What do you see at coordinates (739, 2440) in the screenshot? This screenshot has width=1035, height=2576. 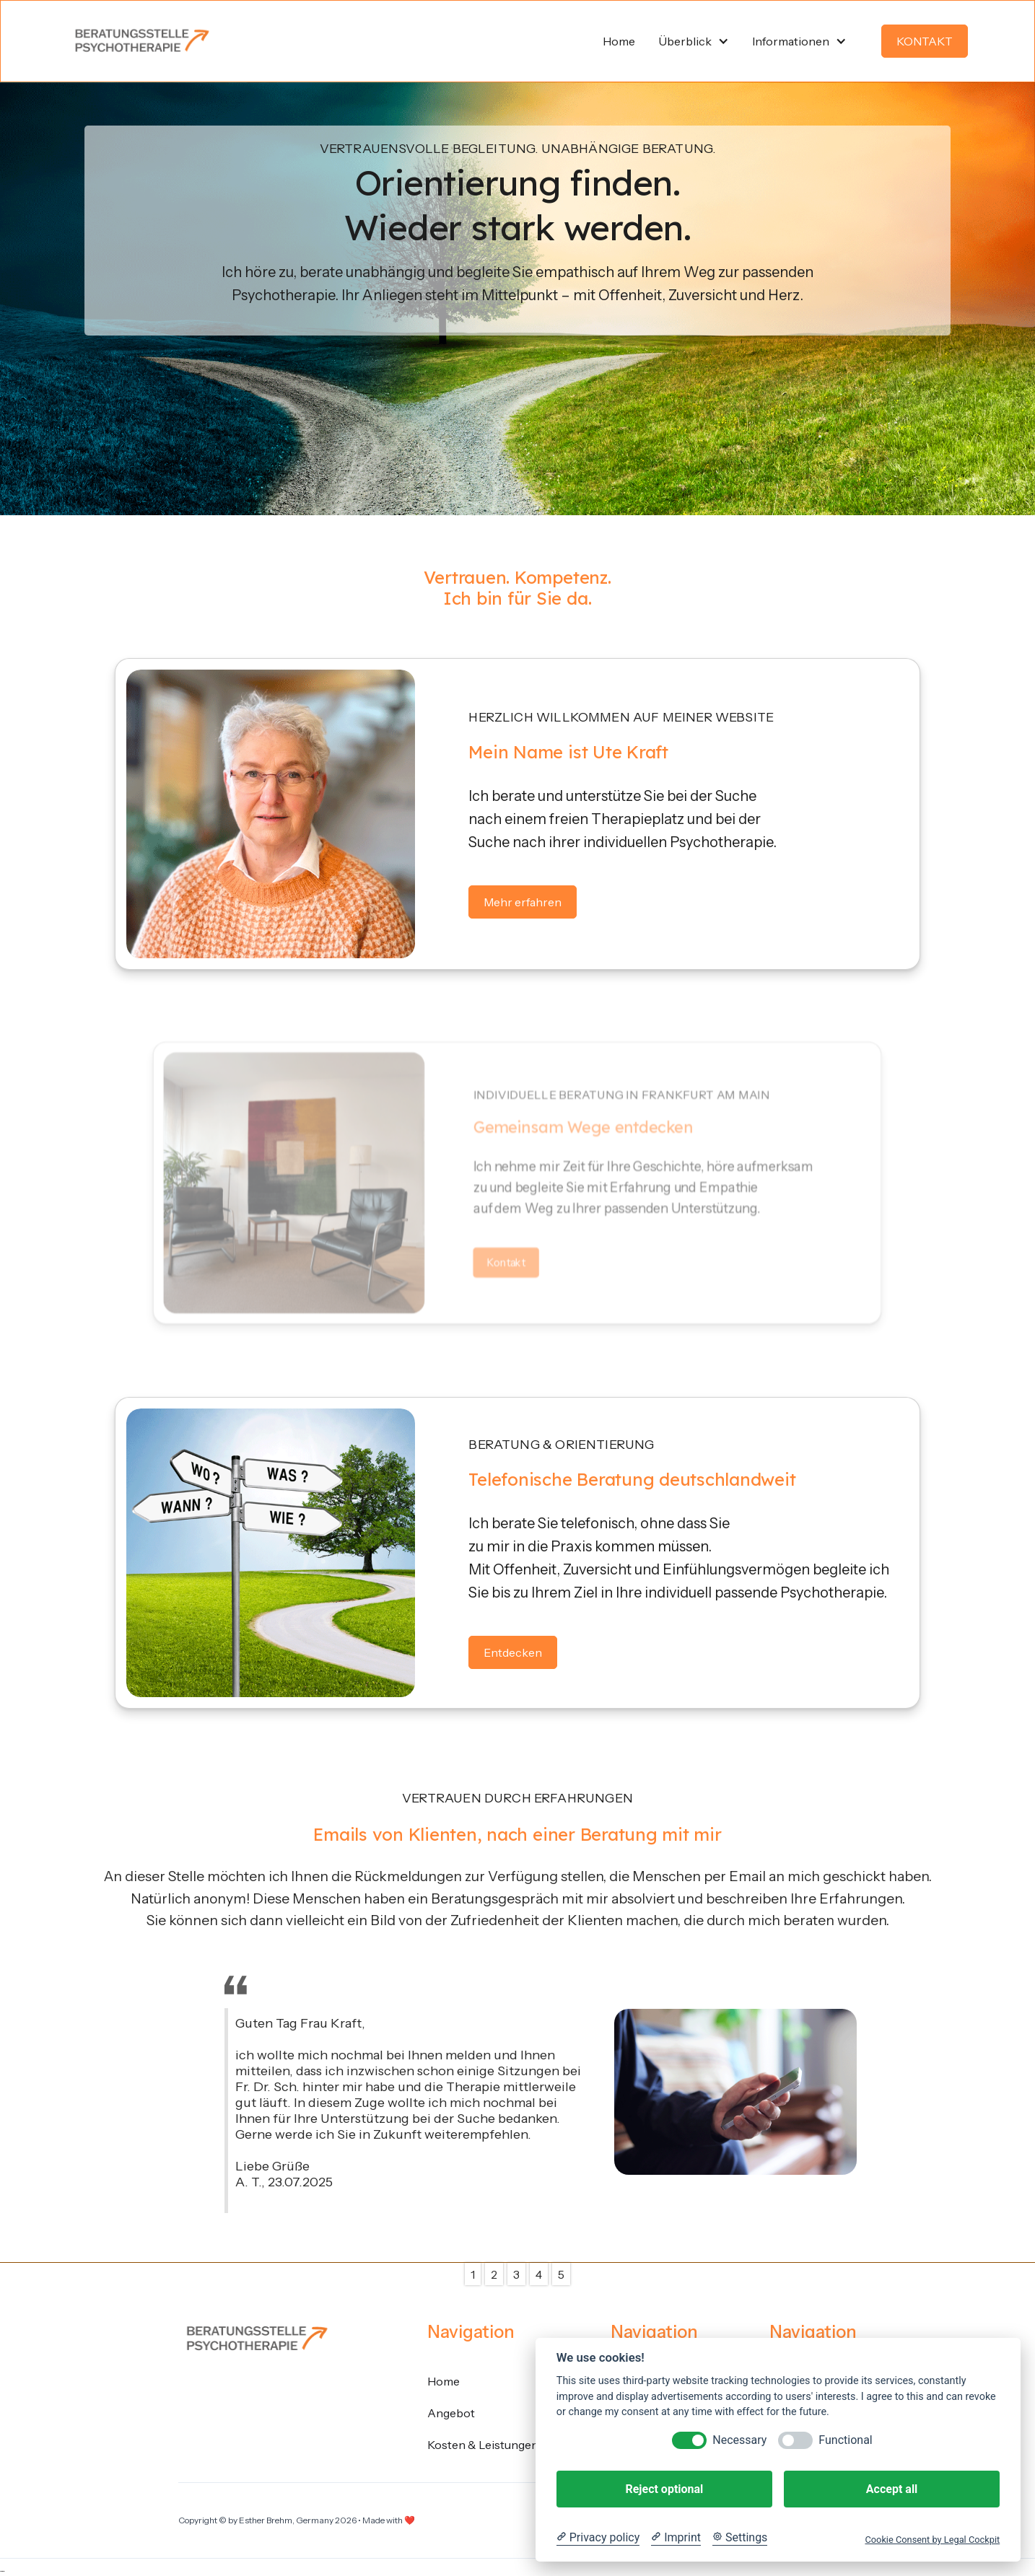 I see `Necessary` at bounding box center [739, 2440].